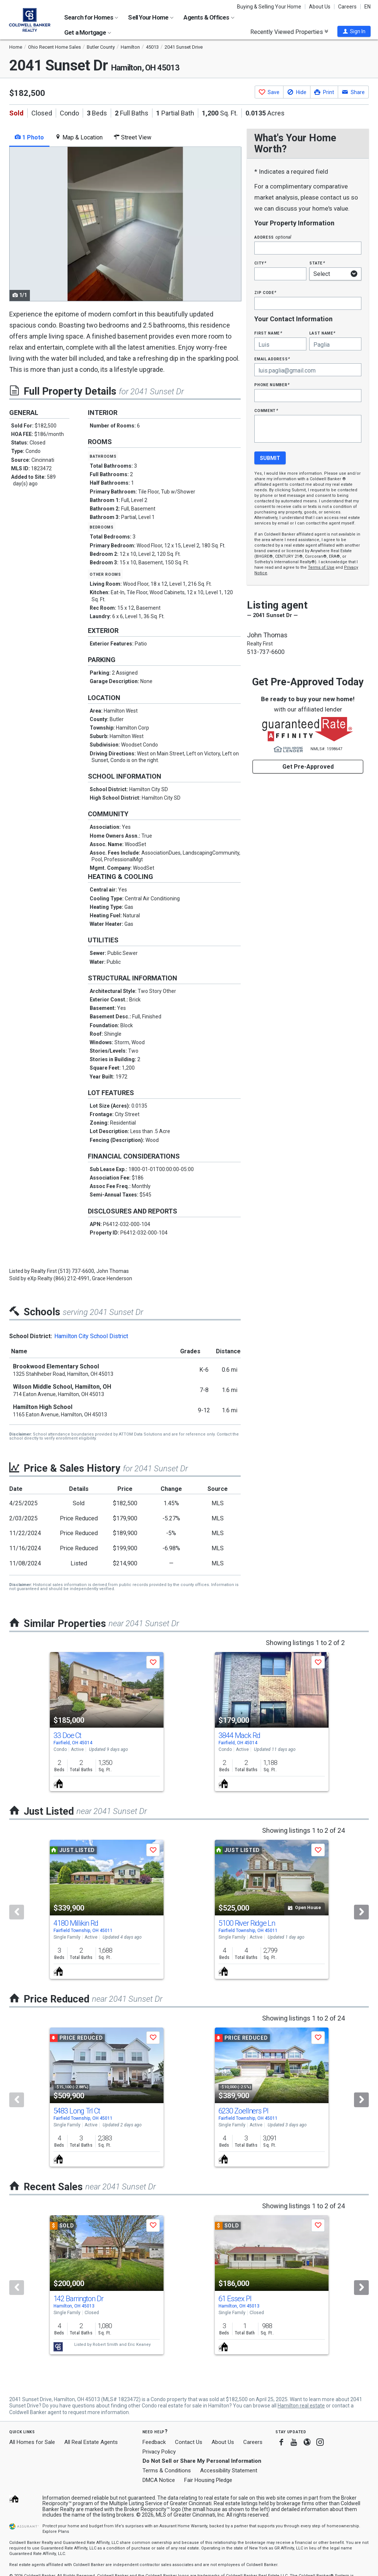 The image size is (378, 2576). Describe the element at coordinates (322, 333) in the screenshot. I see `Last Name` at that location.